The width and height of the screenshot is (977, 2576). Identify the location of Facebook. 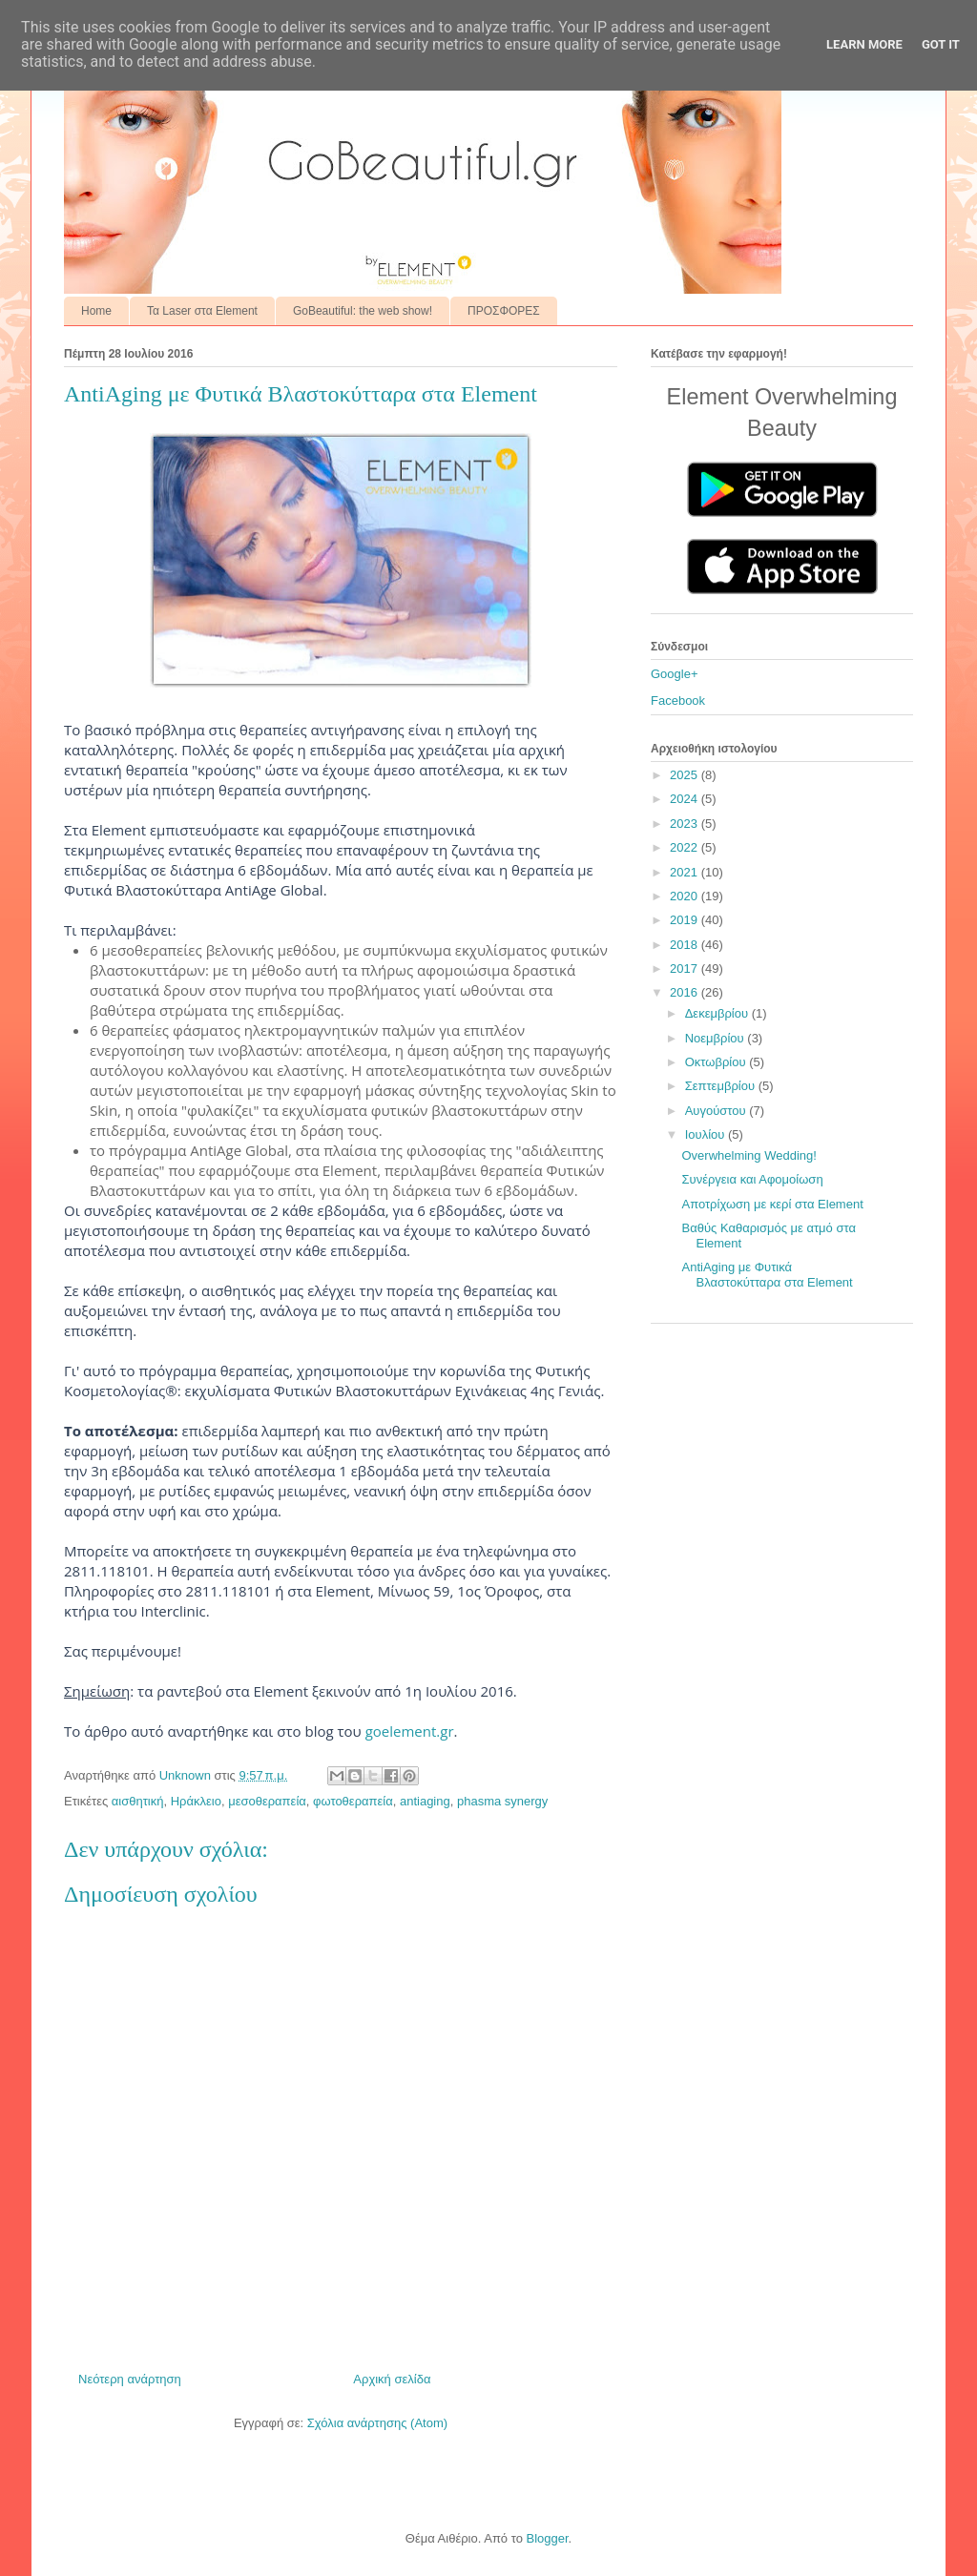
(678, 700).